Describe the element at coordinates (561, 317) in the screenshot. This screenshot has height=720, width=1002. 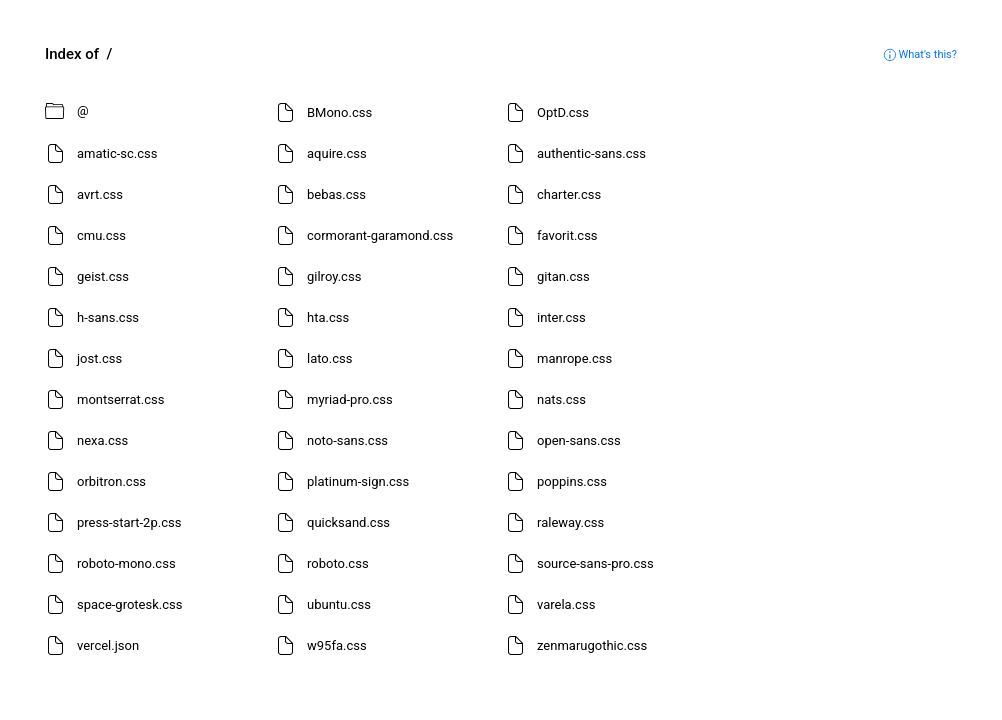
I see `inter.css` at that location.